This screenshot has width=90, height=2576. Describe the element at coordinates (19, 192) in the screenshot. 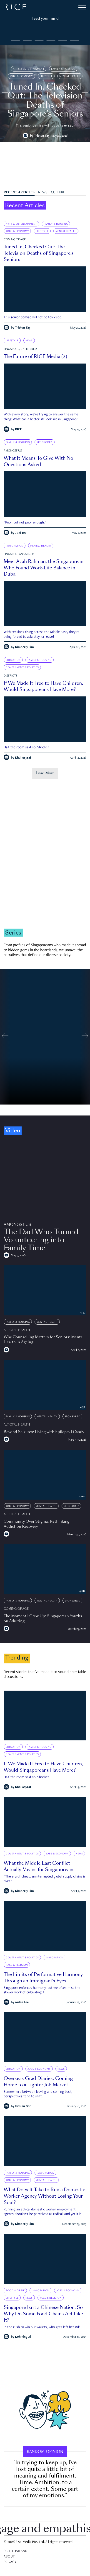

I see `Recent Articles` at that location.